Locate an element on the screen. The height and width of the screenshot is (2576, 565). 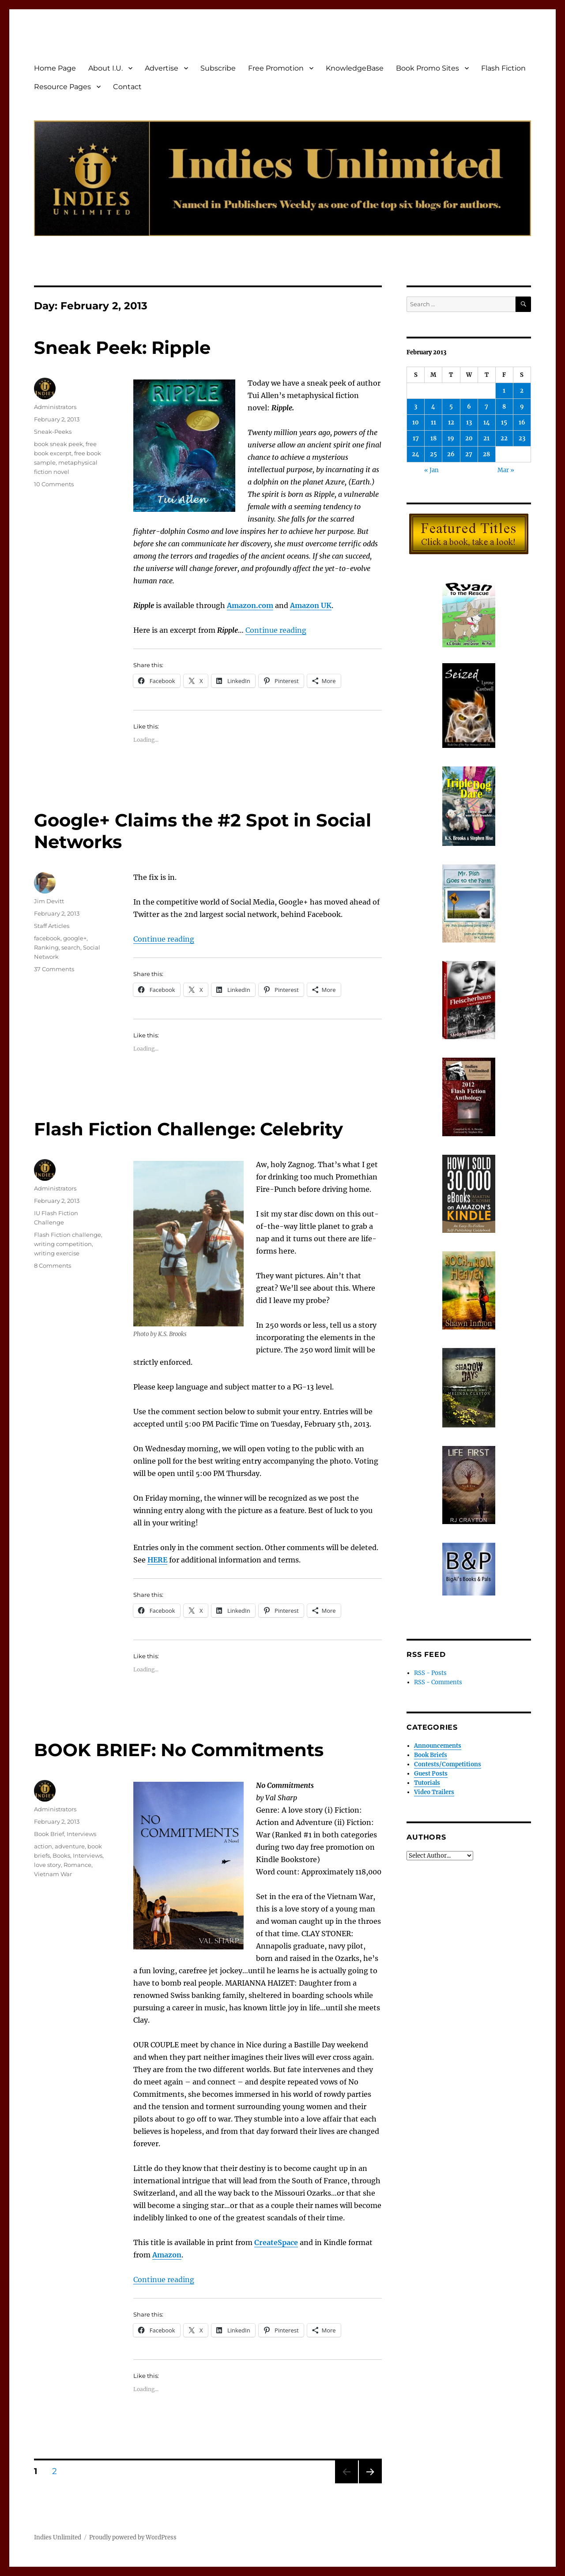
2 [Posts published on February 2, 2013] is located at coordinates (522, 390).